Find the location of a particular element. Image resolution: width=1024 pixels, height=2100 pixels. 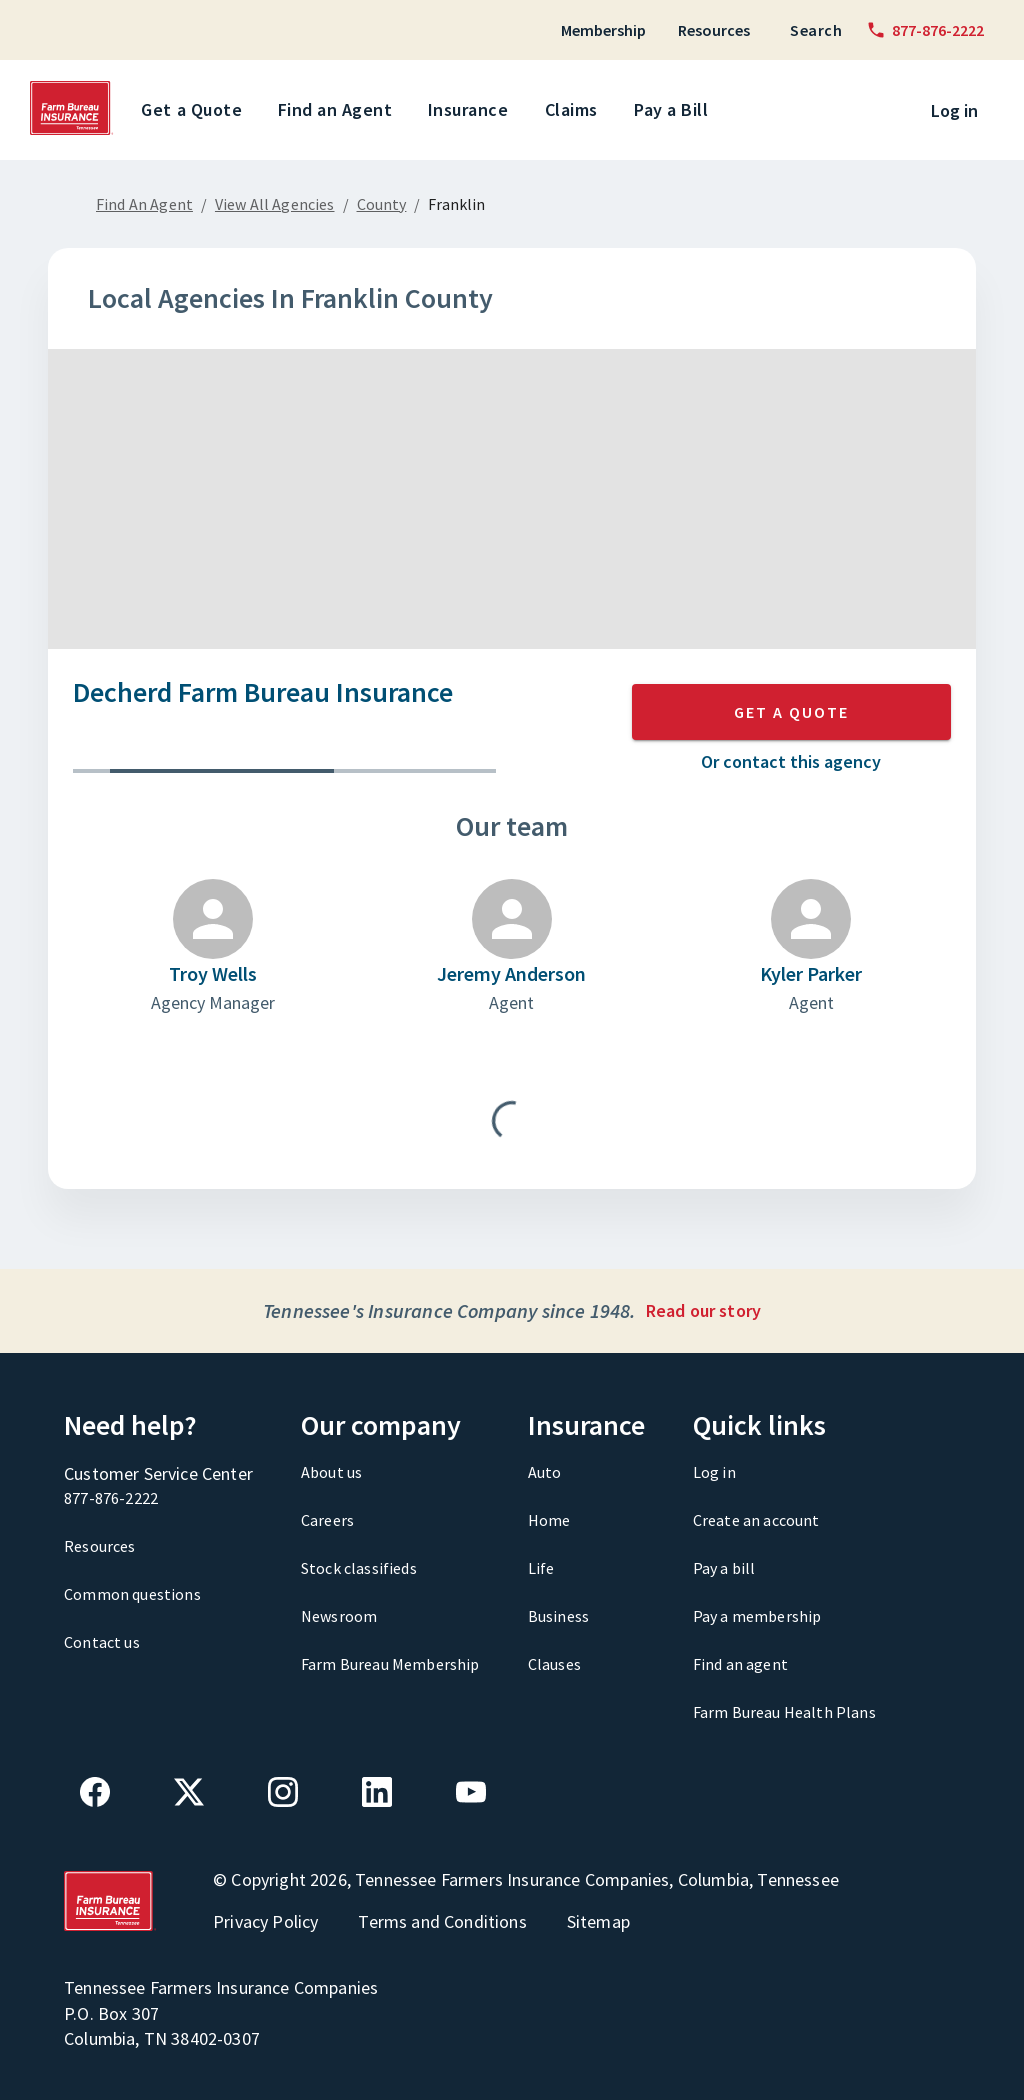

Farm Bureau Membership is located at coordinates (390, 1664).